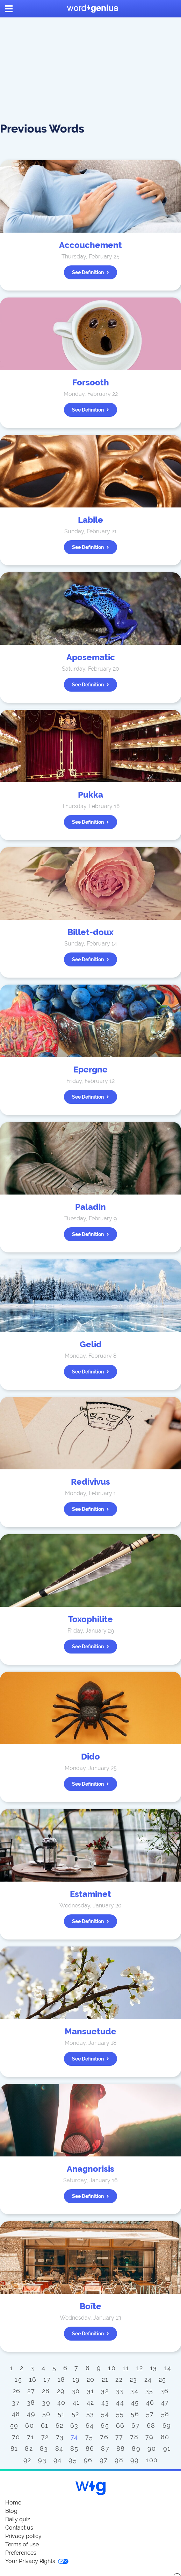  I want to click on 99, so click(134, 2460).